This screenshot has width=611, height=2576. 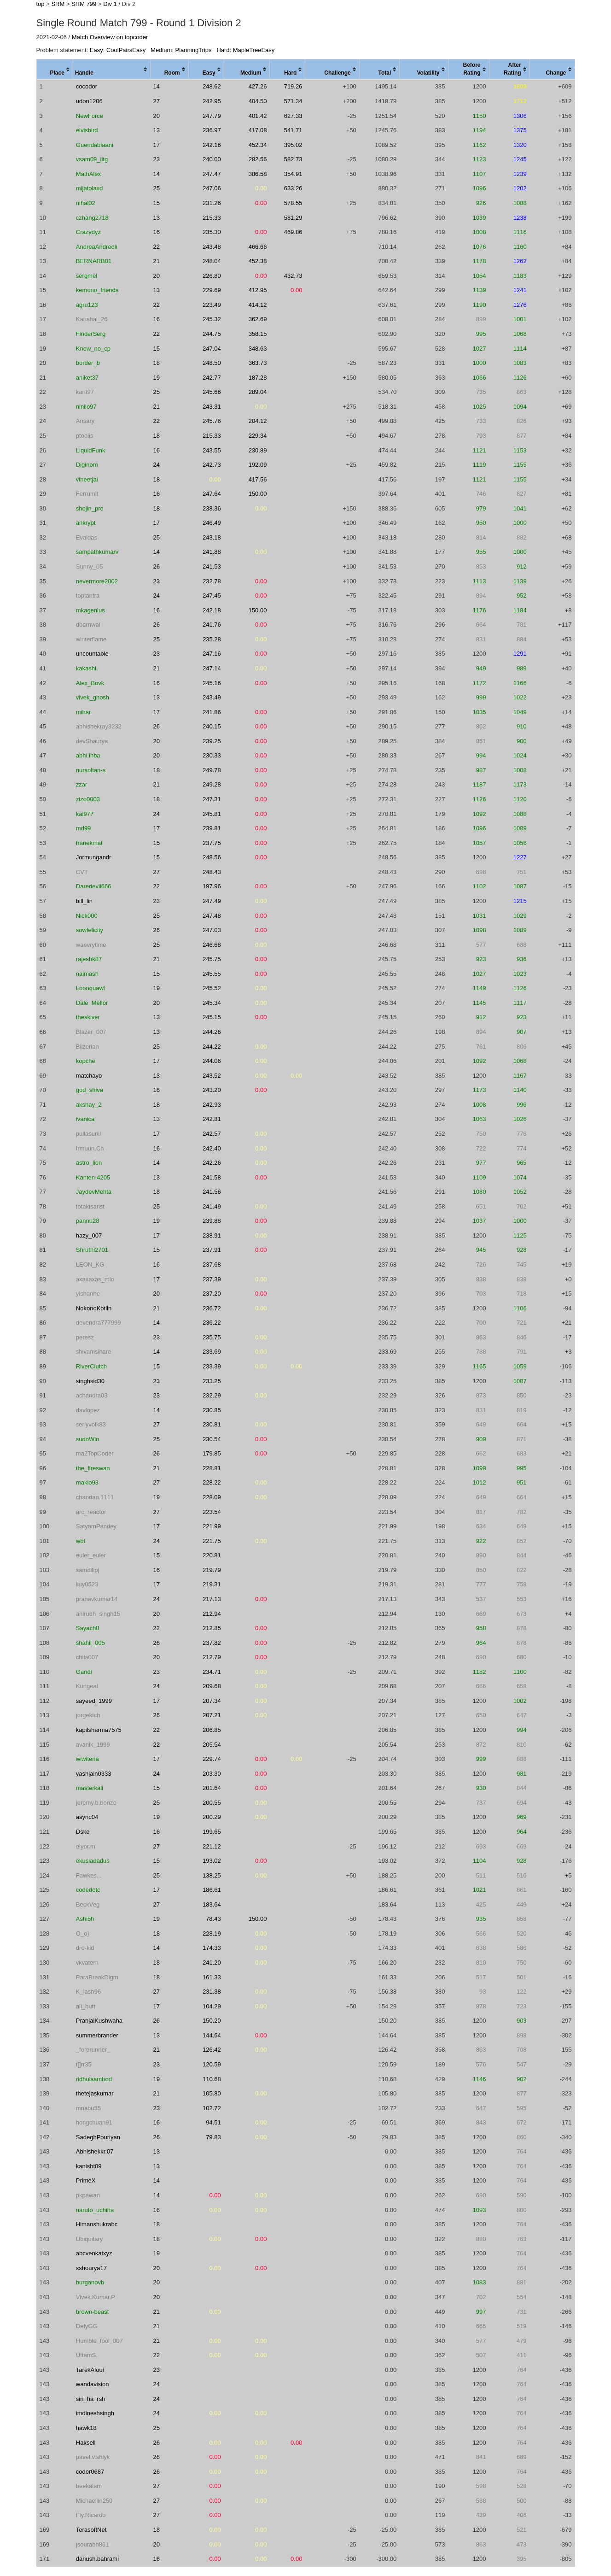 What do you see at coordinates (212, 1540) in the screenshot?
I see `221.75` at bounding box center [212, 1540].